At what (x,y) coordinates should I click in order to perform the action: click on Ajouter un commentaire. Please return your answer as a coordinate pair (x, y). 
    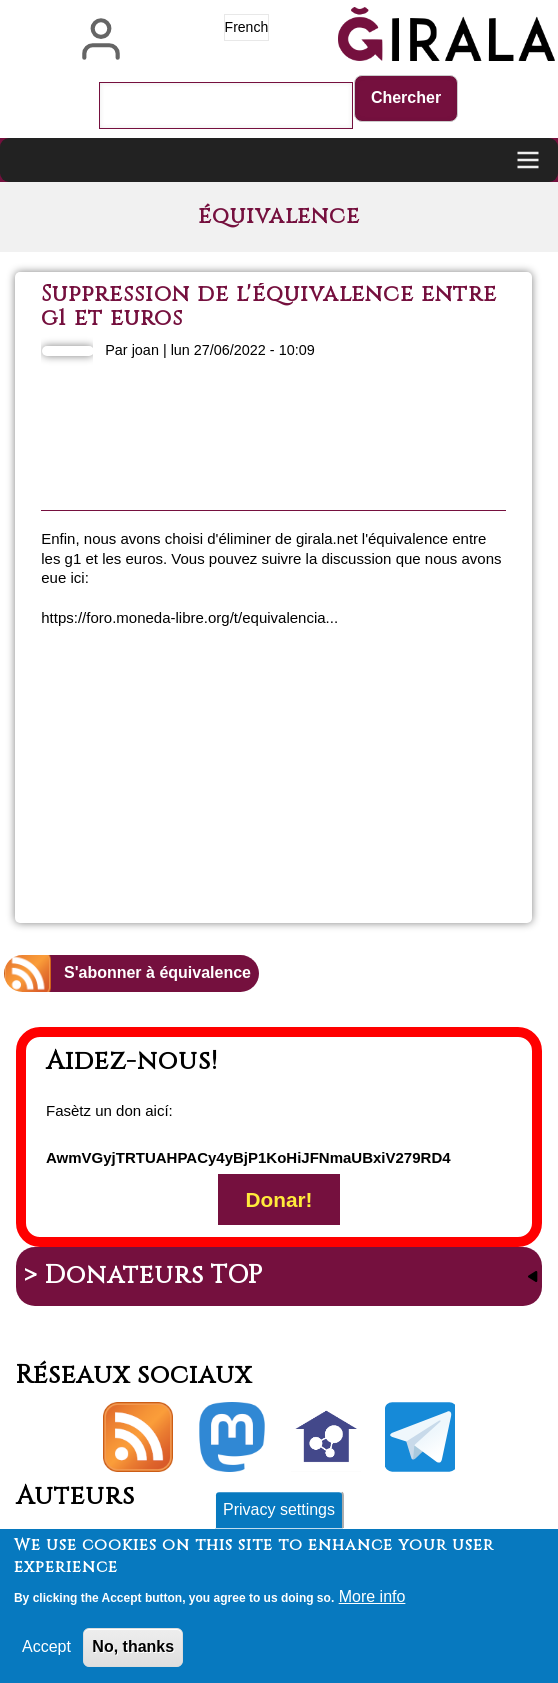
    Looking at the image, I should click on (361, 837).